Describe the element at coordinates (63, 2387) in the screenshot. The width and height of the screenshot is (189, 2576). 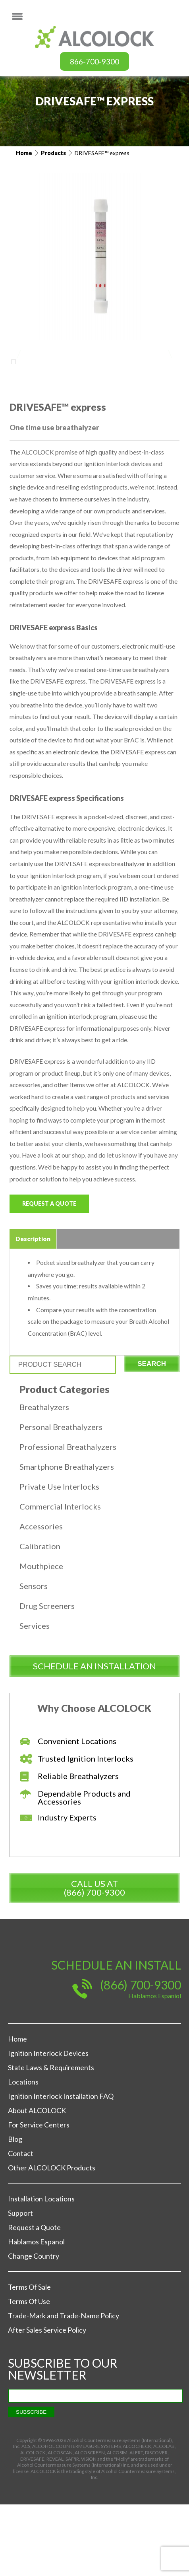
I see `Trade-Mark and Trade-Name Policy` at that location.